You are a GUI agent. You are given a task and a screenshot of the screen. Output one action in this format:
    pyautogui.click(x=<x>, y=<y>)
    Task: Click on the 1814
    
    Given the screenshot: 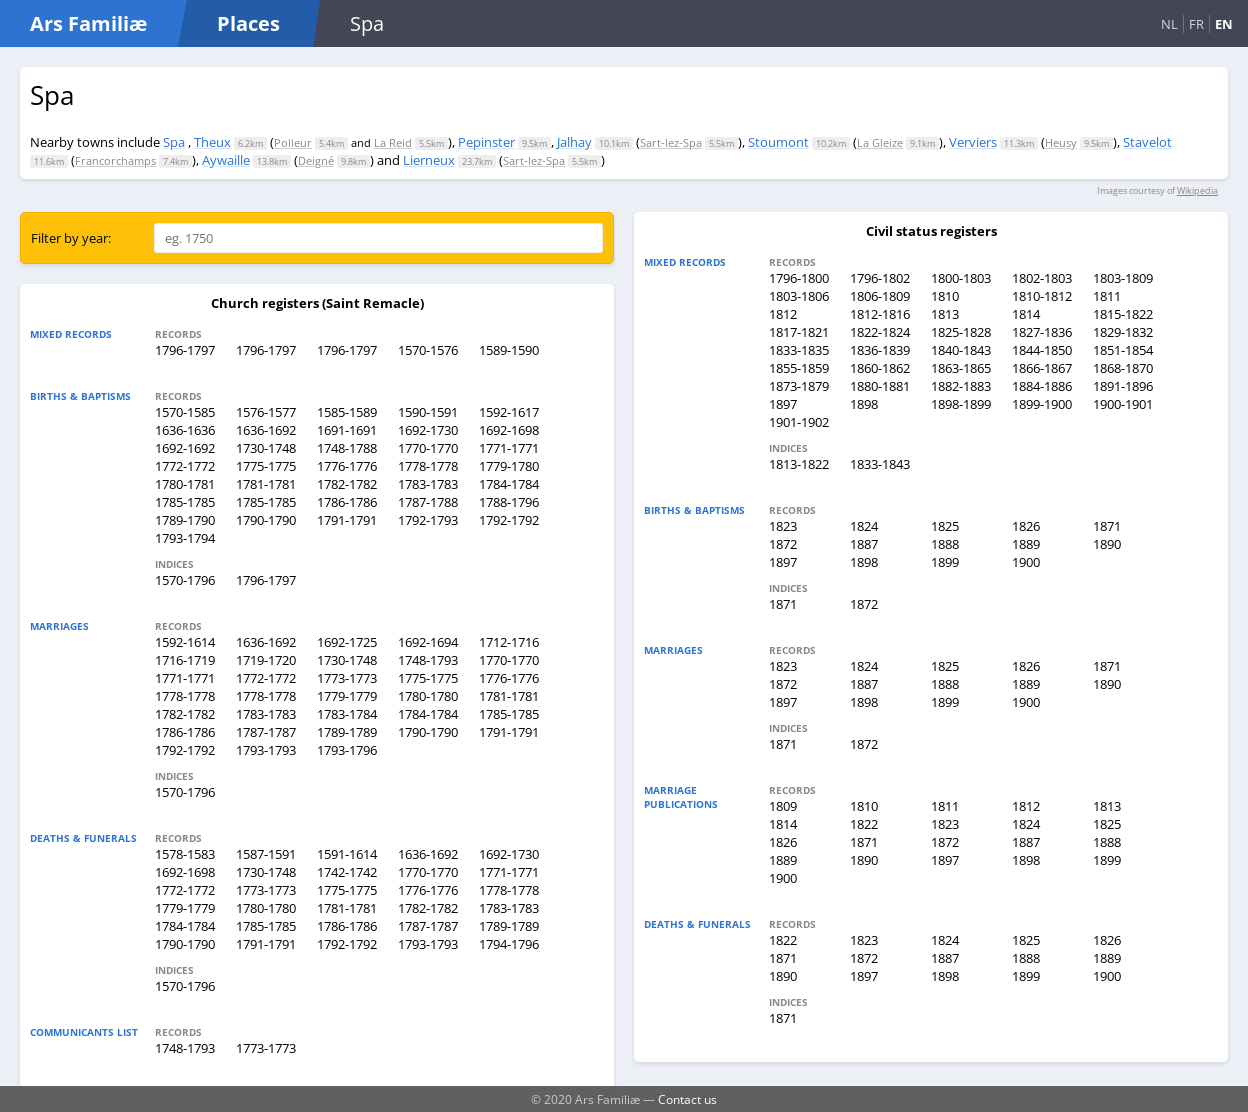 What is the action you would take?
    pyautogui.click(x=1026, y=314)
    